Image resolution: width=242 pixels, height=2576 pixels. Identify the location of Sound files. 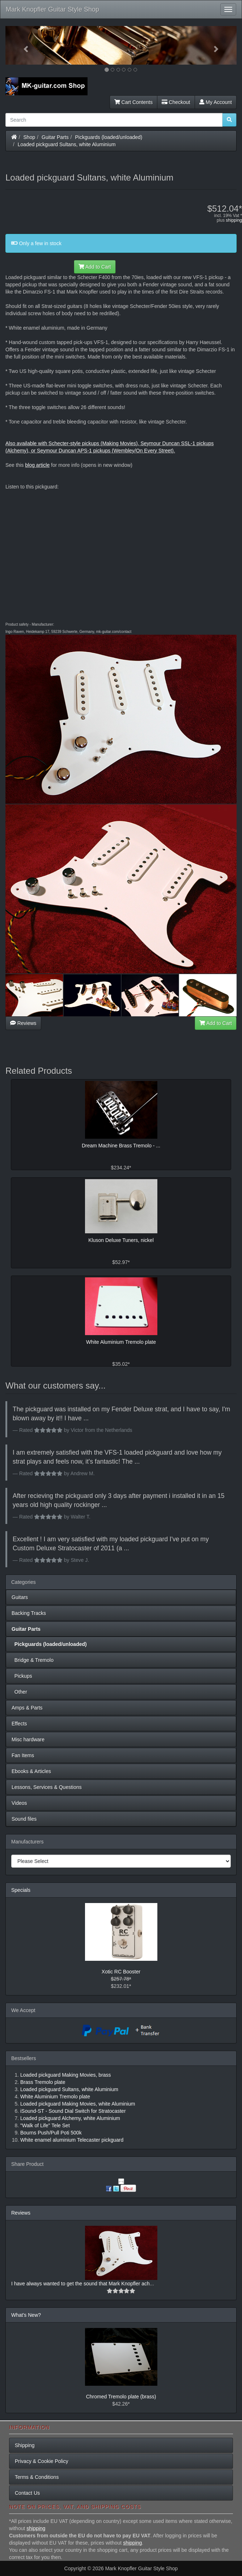
(24, 1819).